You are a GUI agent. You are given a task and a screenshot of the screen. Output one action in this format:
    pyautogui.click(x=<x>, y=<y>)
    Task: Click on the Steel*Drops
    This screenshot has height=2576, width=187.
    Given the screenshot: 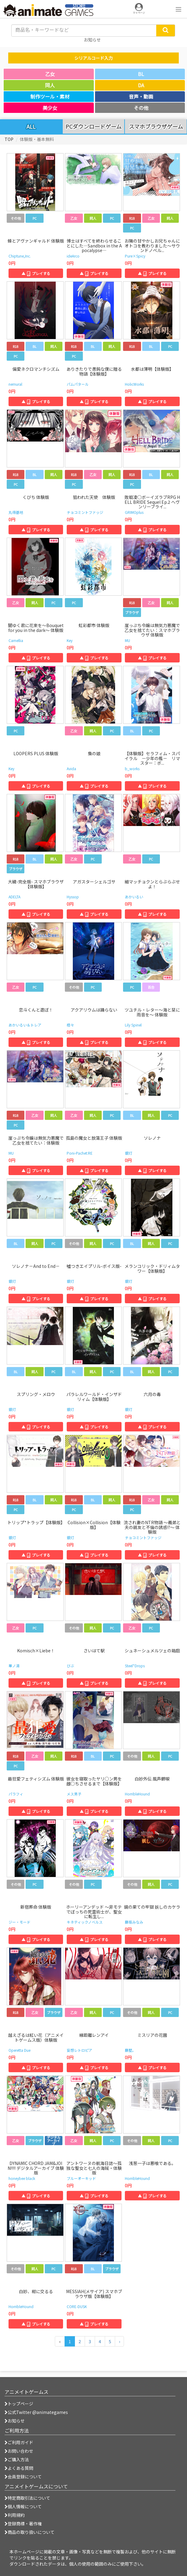 What is the action you would take?
    pyautogui.click(x=135, y=1665)
    